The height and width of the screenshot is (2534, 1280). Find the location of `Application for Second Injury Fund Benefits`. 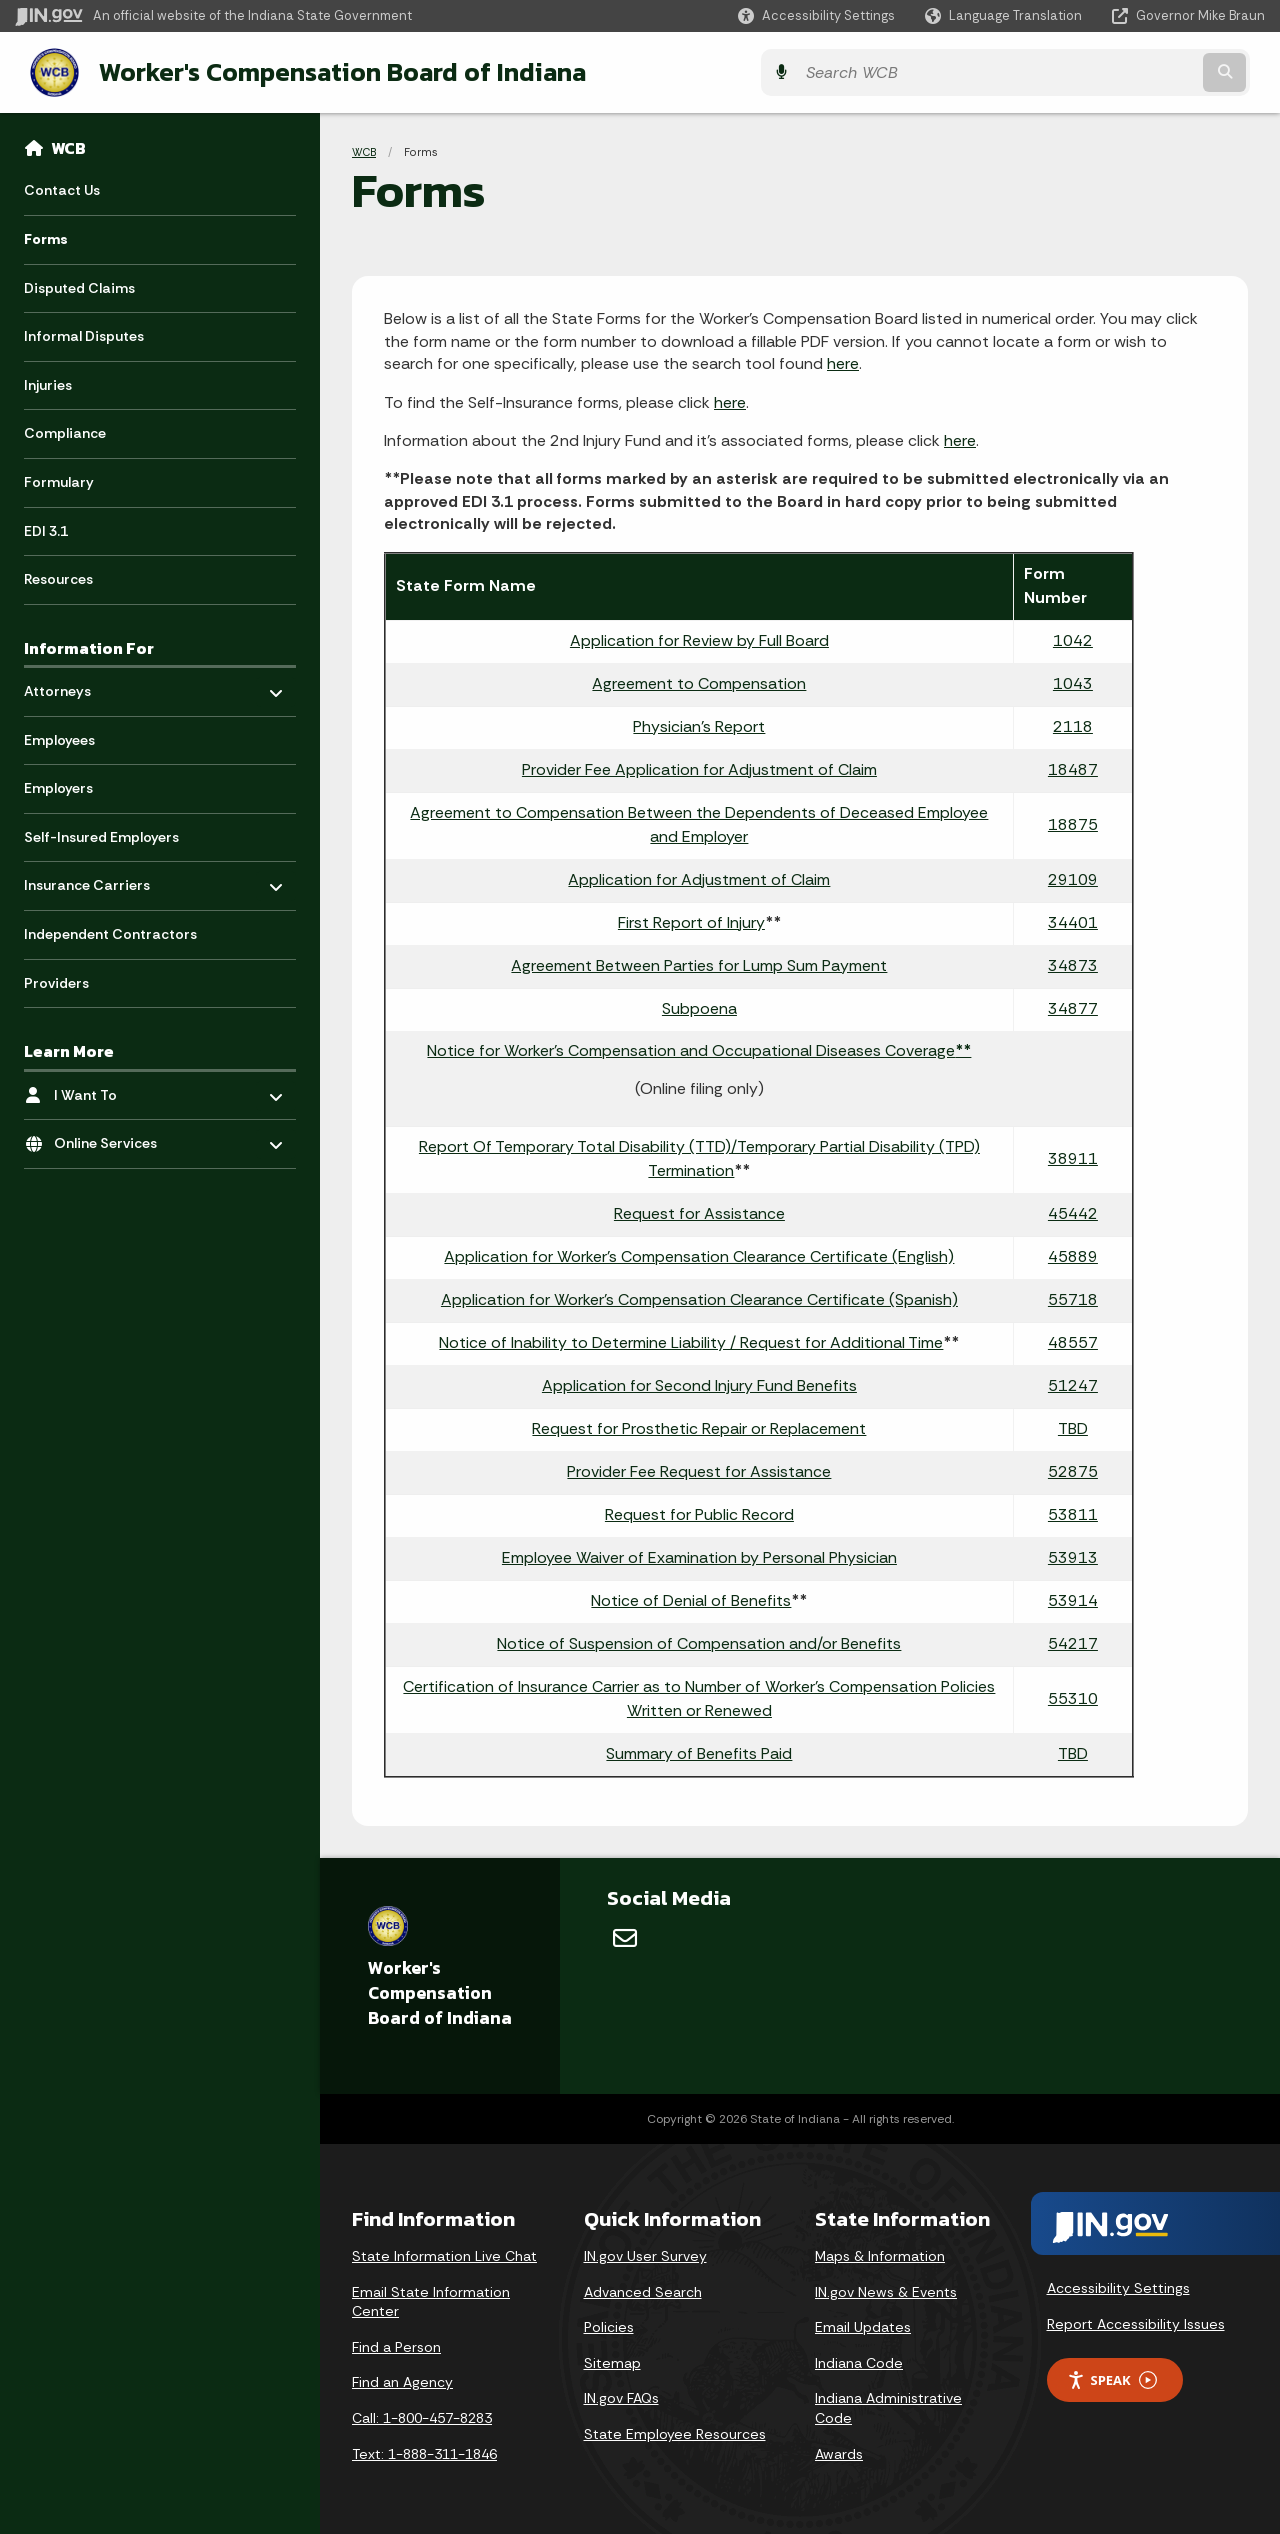

Application for Second Injury Fund Benefits is located at coordinates (699, 1383).